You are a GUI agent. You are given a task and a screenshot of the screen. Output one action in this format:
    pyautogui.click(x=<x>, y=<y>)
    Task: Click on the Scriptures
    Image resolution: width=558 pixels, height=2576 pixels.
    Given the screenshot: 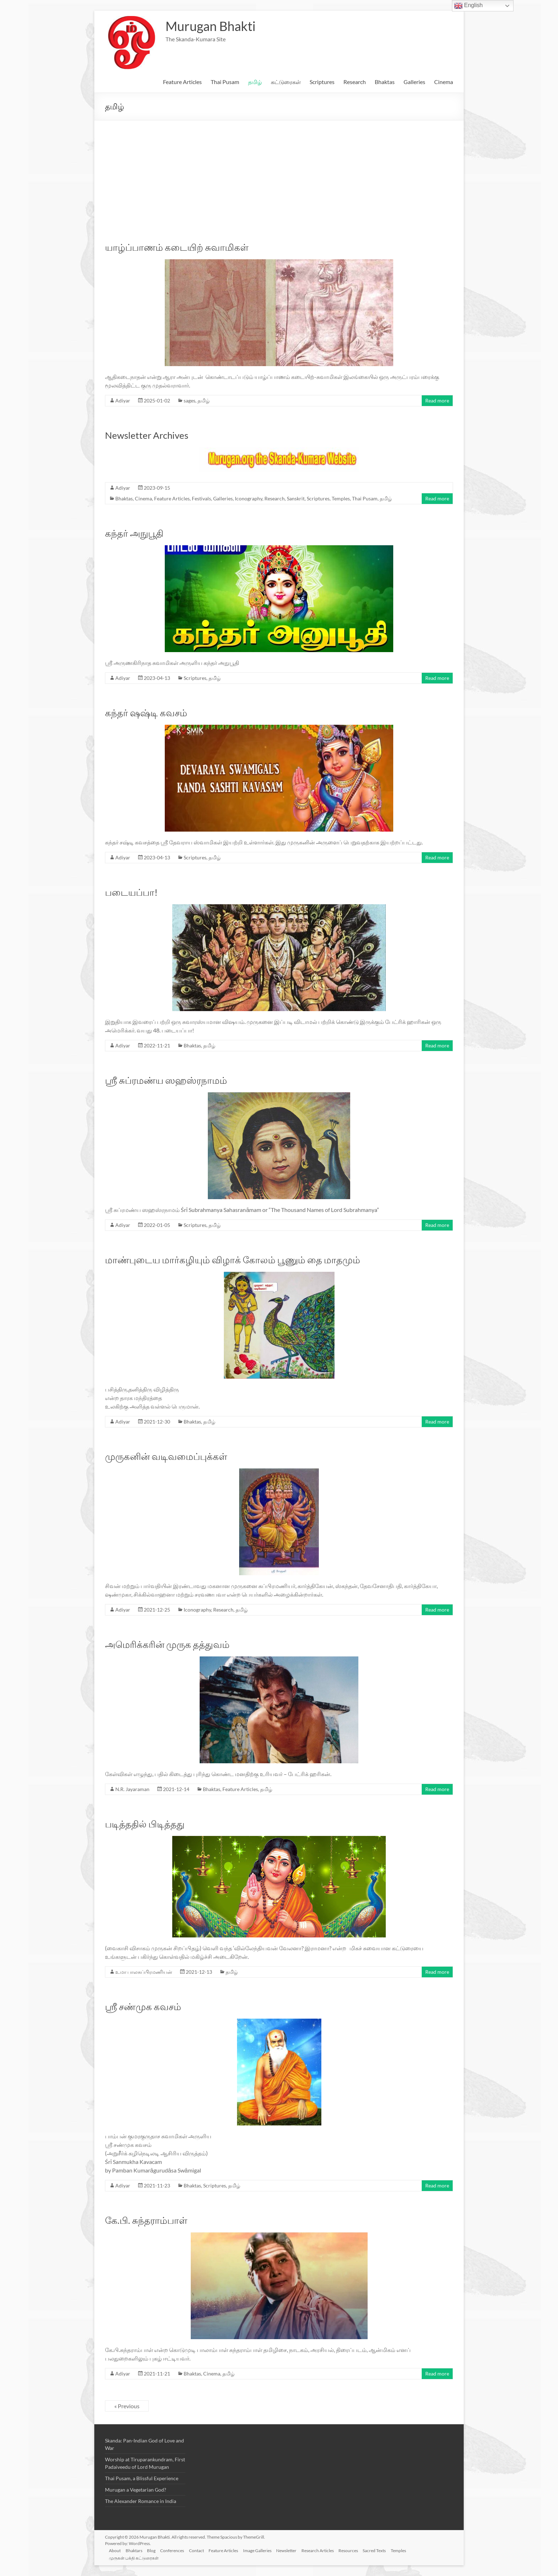 What is the action you would take?
    pyautogui.click(x=322, y=81)
    